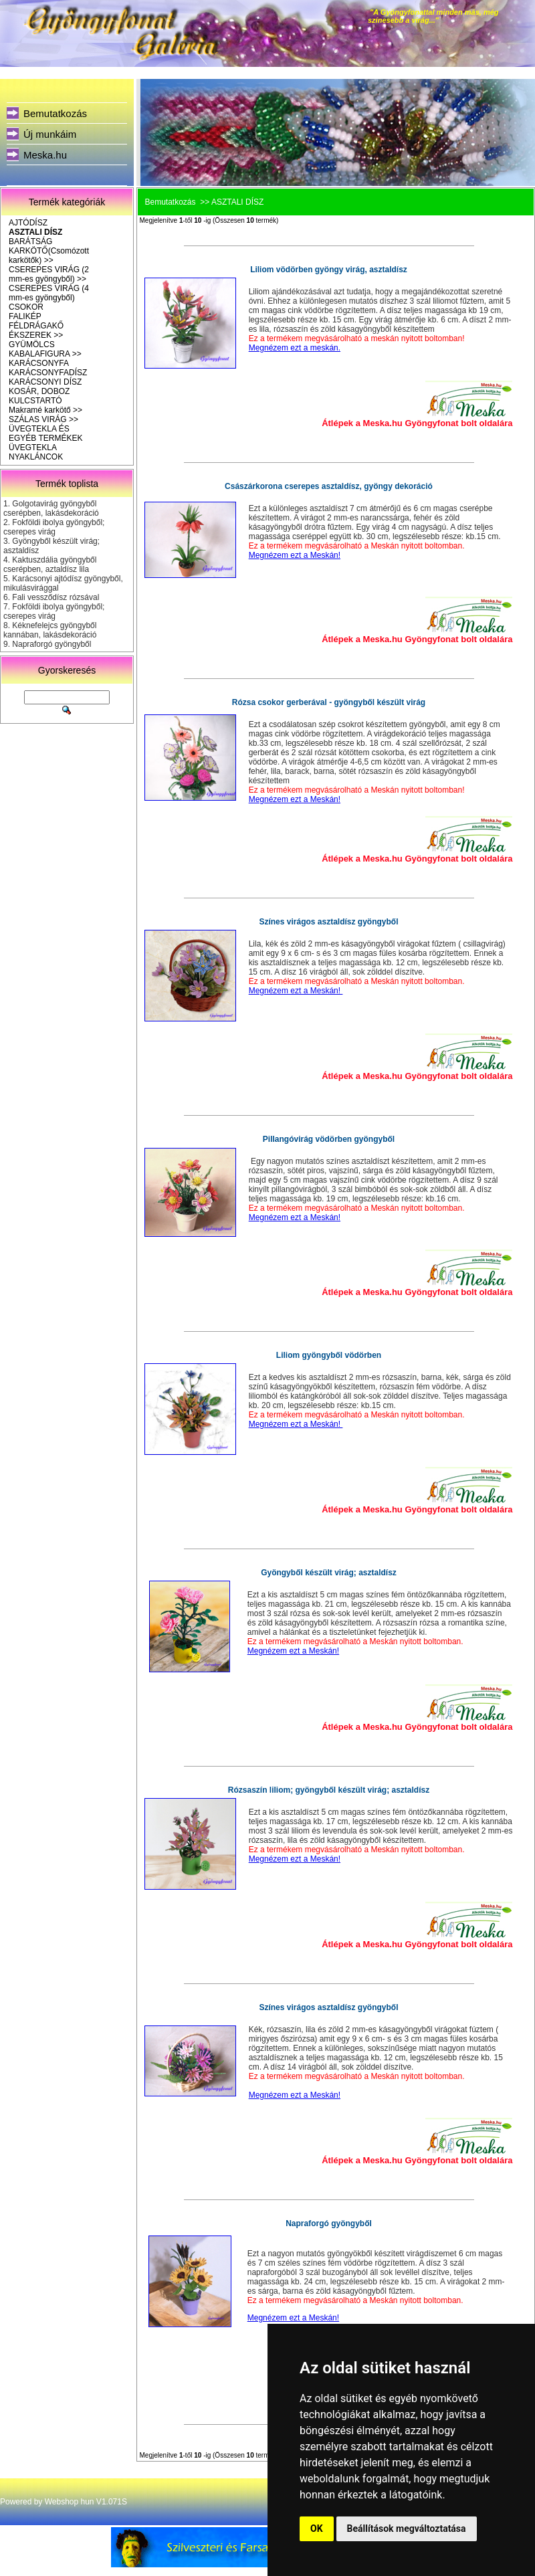 This screenshot has height=2576, width=535. Describe the element at coordinates (406, 2528) in the screenshot. I see `Beállítások megváltoztatása [button]` at that location.